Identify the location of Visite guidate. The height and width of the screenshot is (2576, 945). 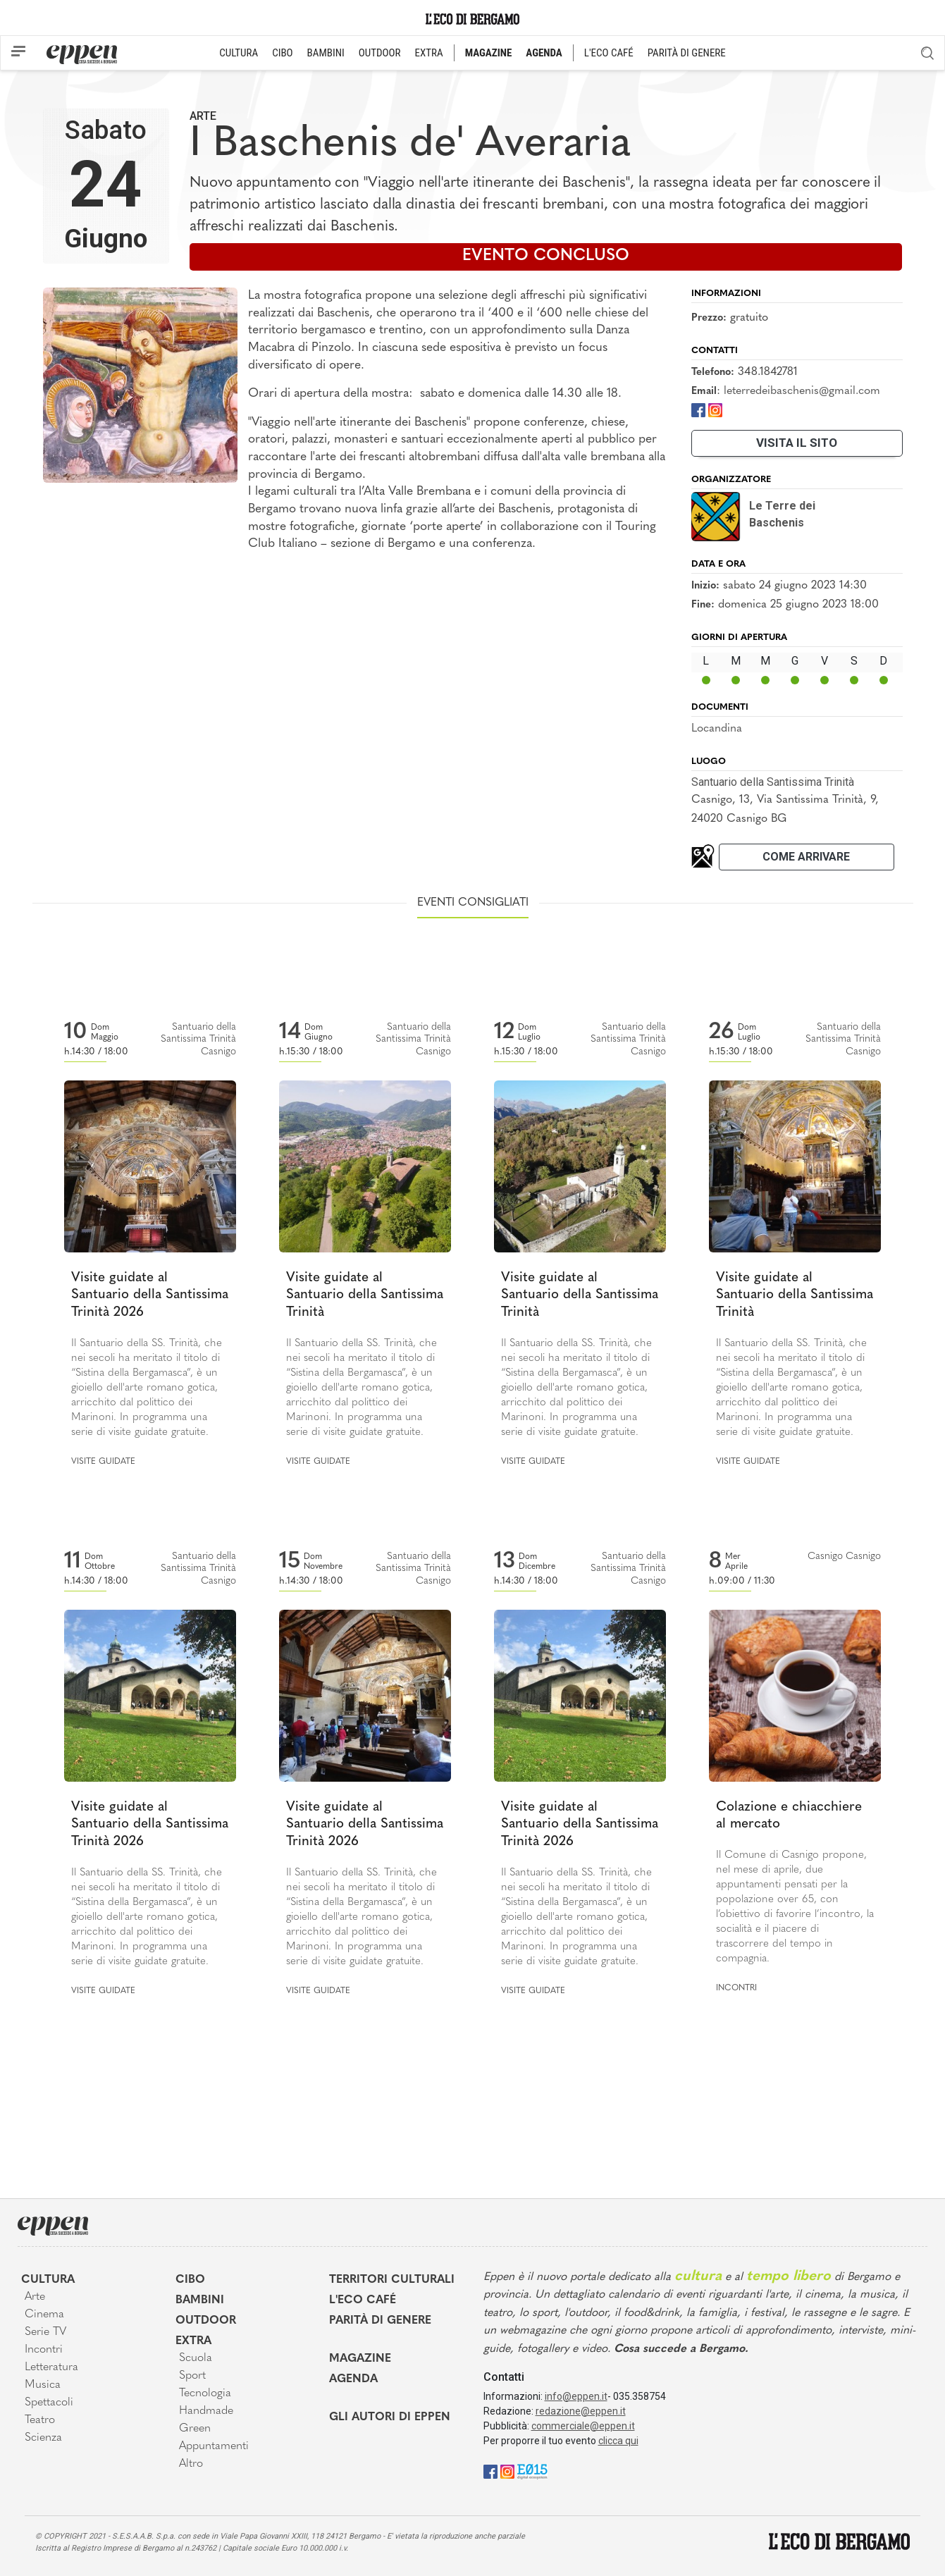
(103, 1462).